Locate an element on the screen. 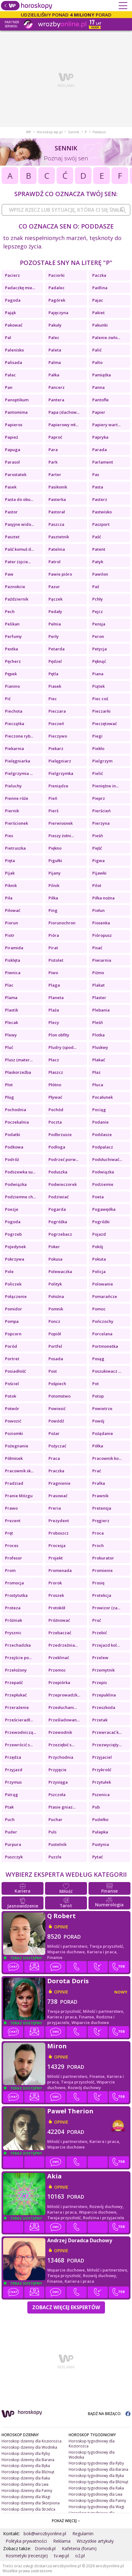 The width and height of the screenshot is (132, 2576). Pchły is located at coordinates (97, 599).